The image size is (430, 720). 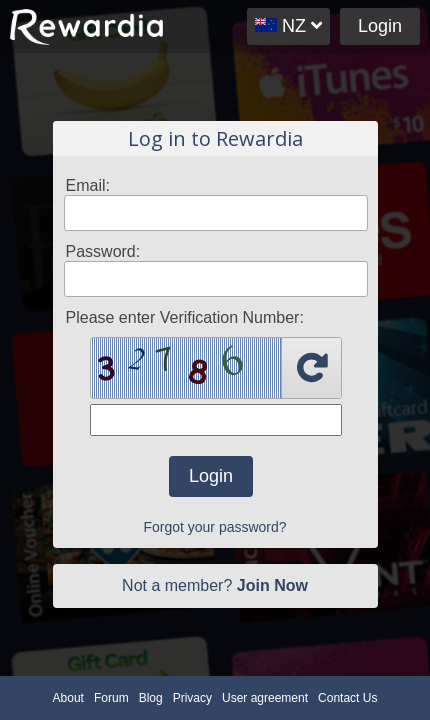 What do you see at coordinates (380, 26) in the screenshot?
I see `Login` at bounding box center [380, 26].